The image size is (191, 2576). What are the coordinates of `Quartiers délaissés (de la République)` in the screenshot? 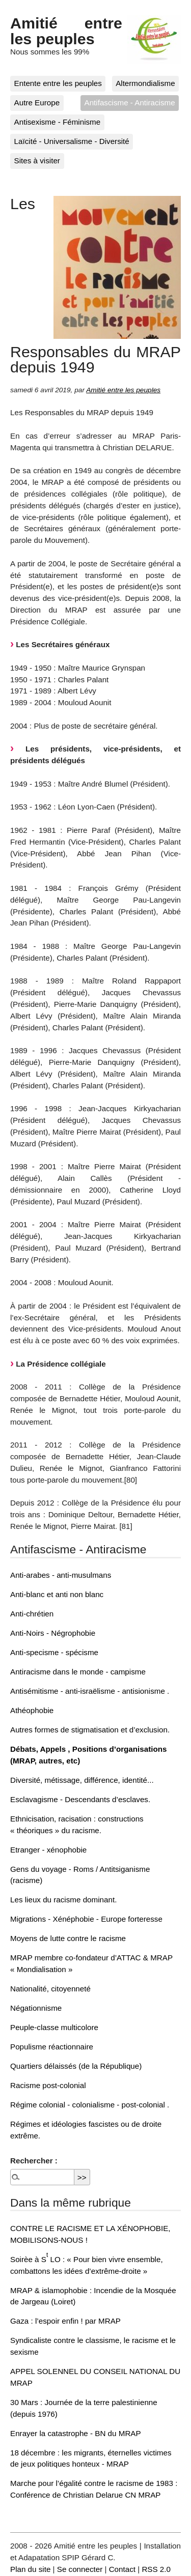 It's located at (76, 2066).